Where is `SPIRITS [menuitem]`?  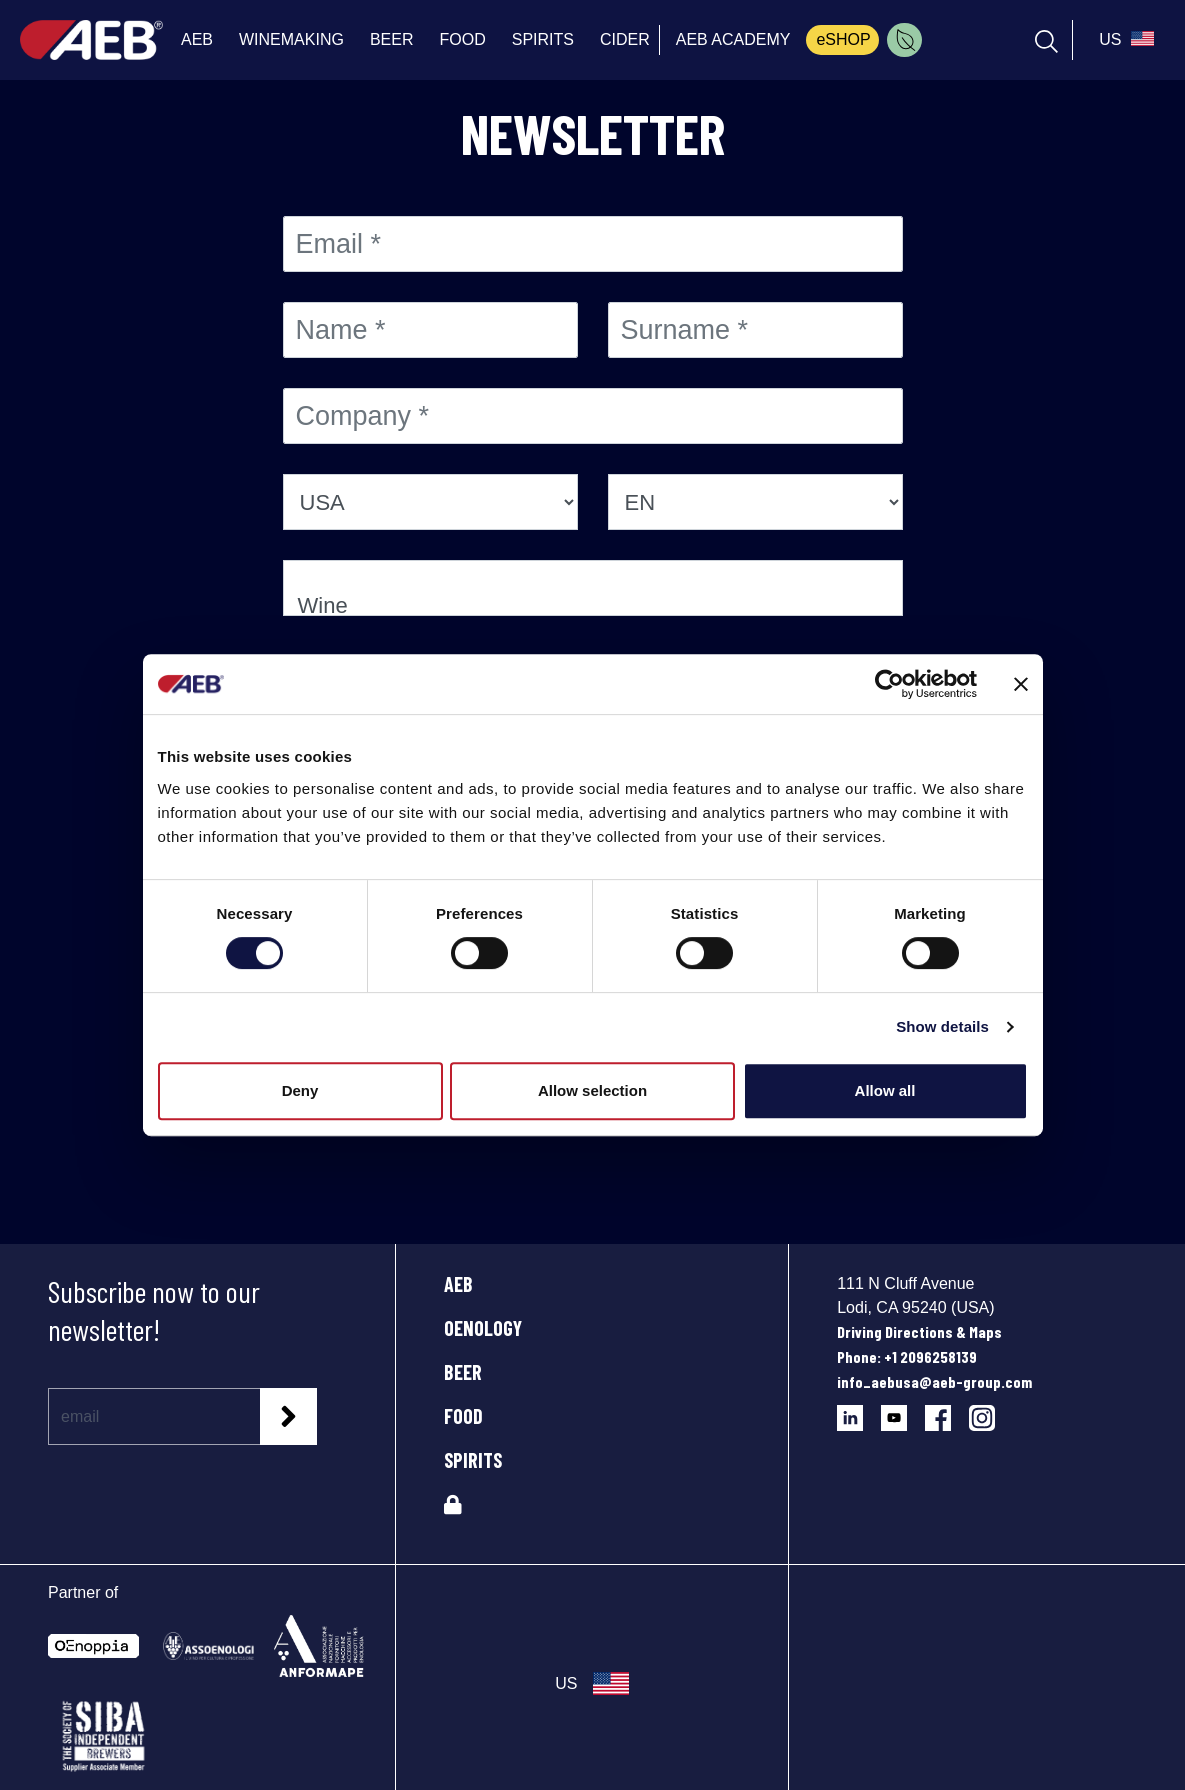 SPIRITS [menuitem] is located at coordinates (543, 39).